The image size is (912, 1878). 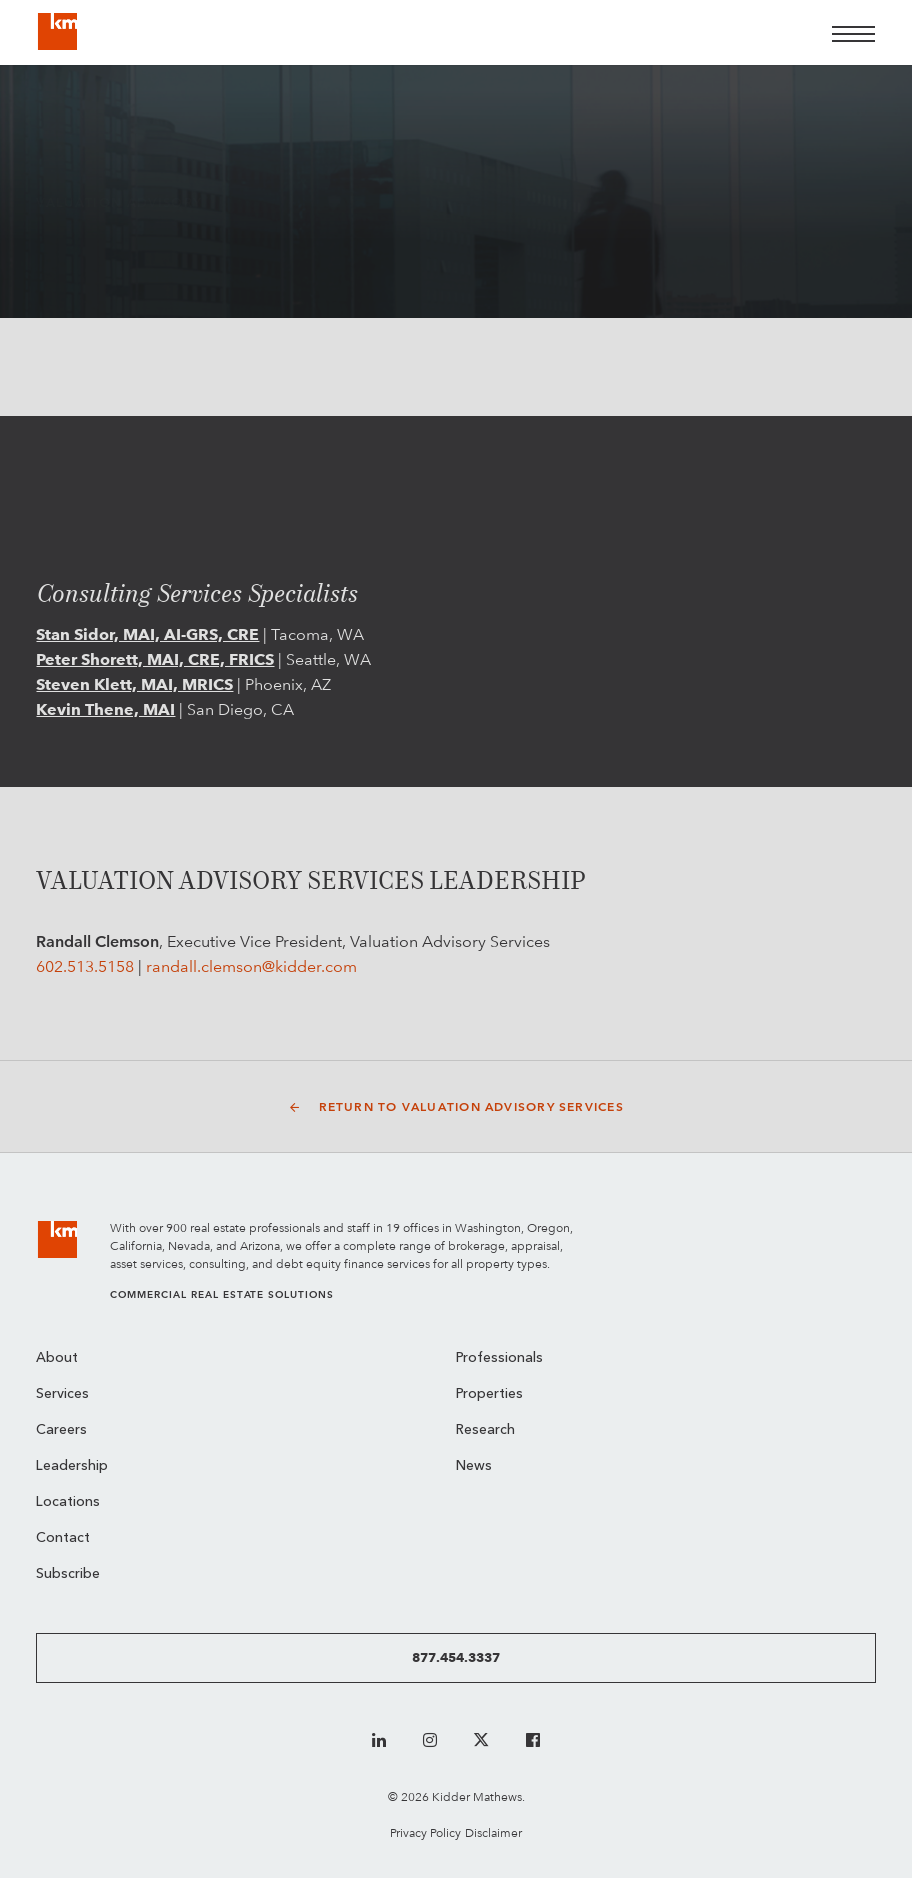 I want to click on Leadership [menuitem], so click(x=72, y=1466).